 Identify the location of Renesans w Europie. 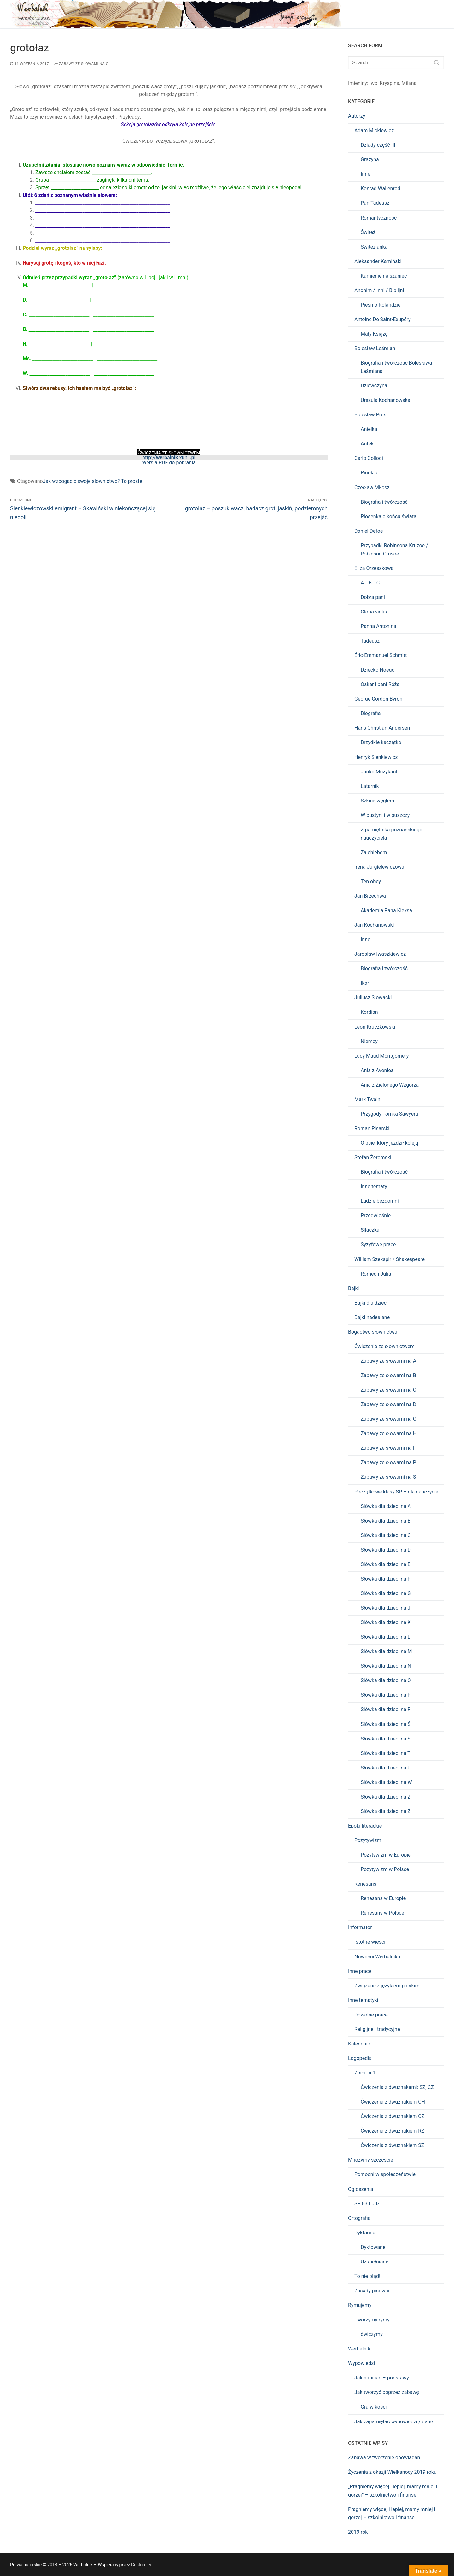
(383, 1898).